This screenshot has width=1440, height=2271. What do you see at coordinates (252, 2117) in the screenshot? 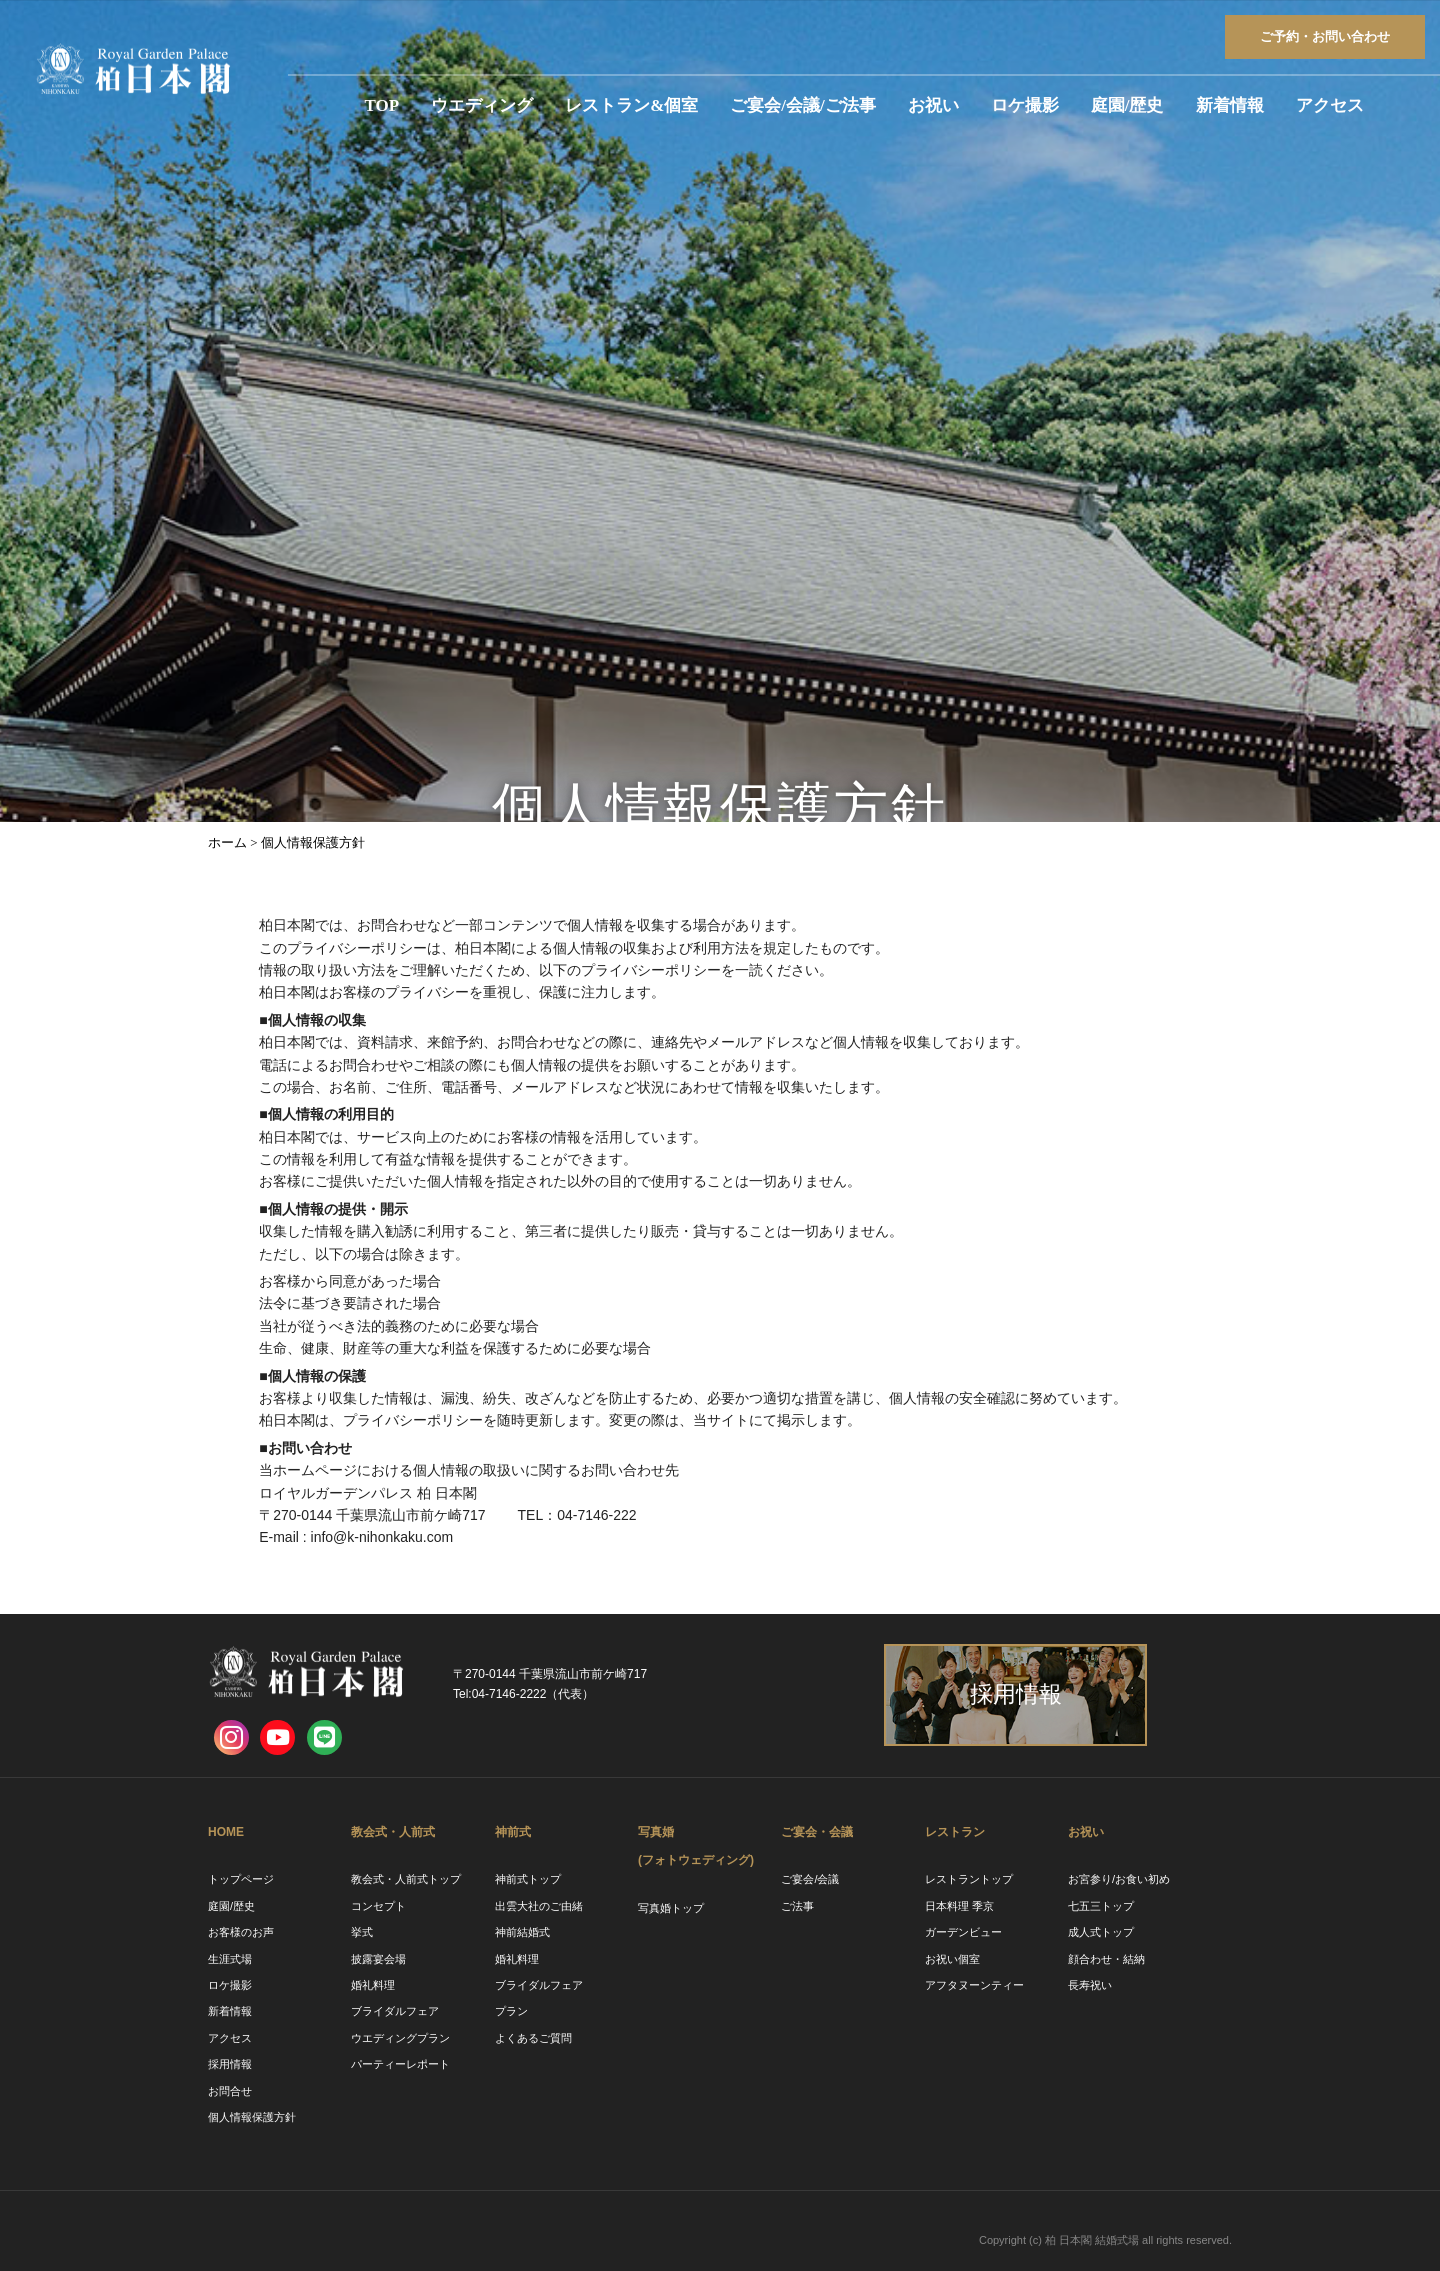
I see `個人情報保護方針` at bounding box center [252, 2117].